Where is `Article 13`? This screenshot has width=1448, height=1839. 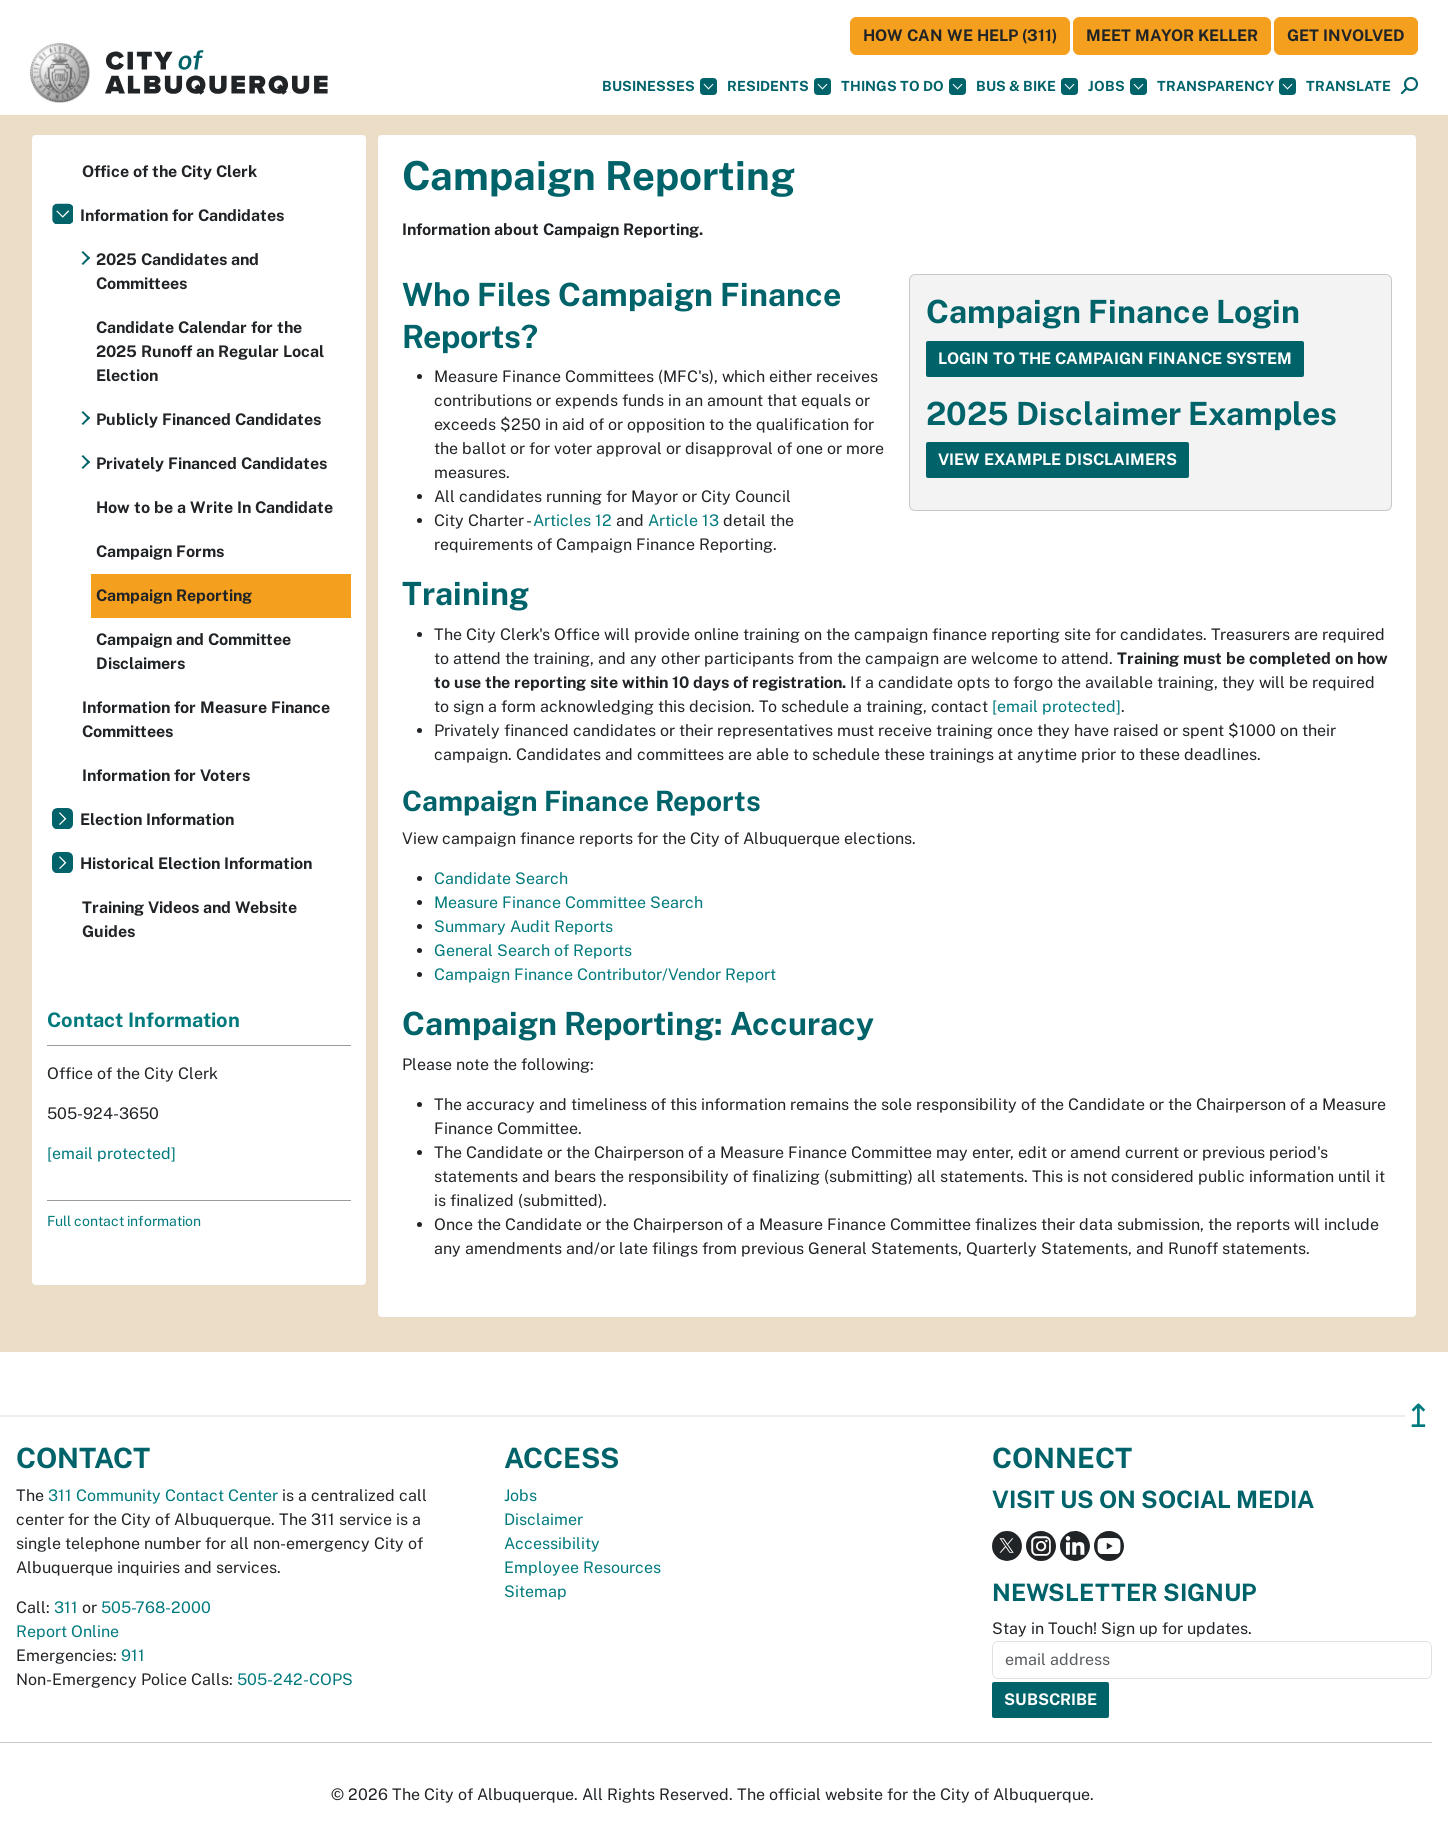
Article 13 is located at coordinates (683, 520).